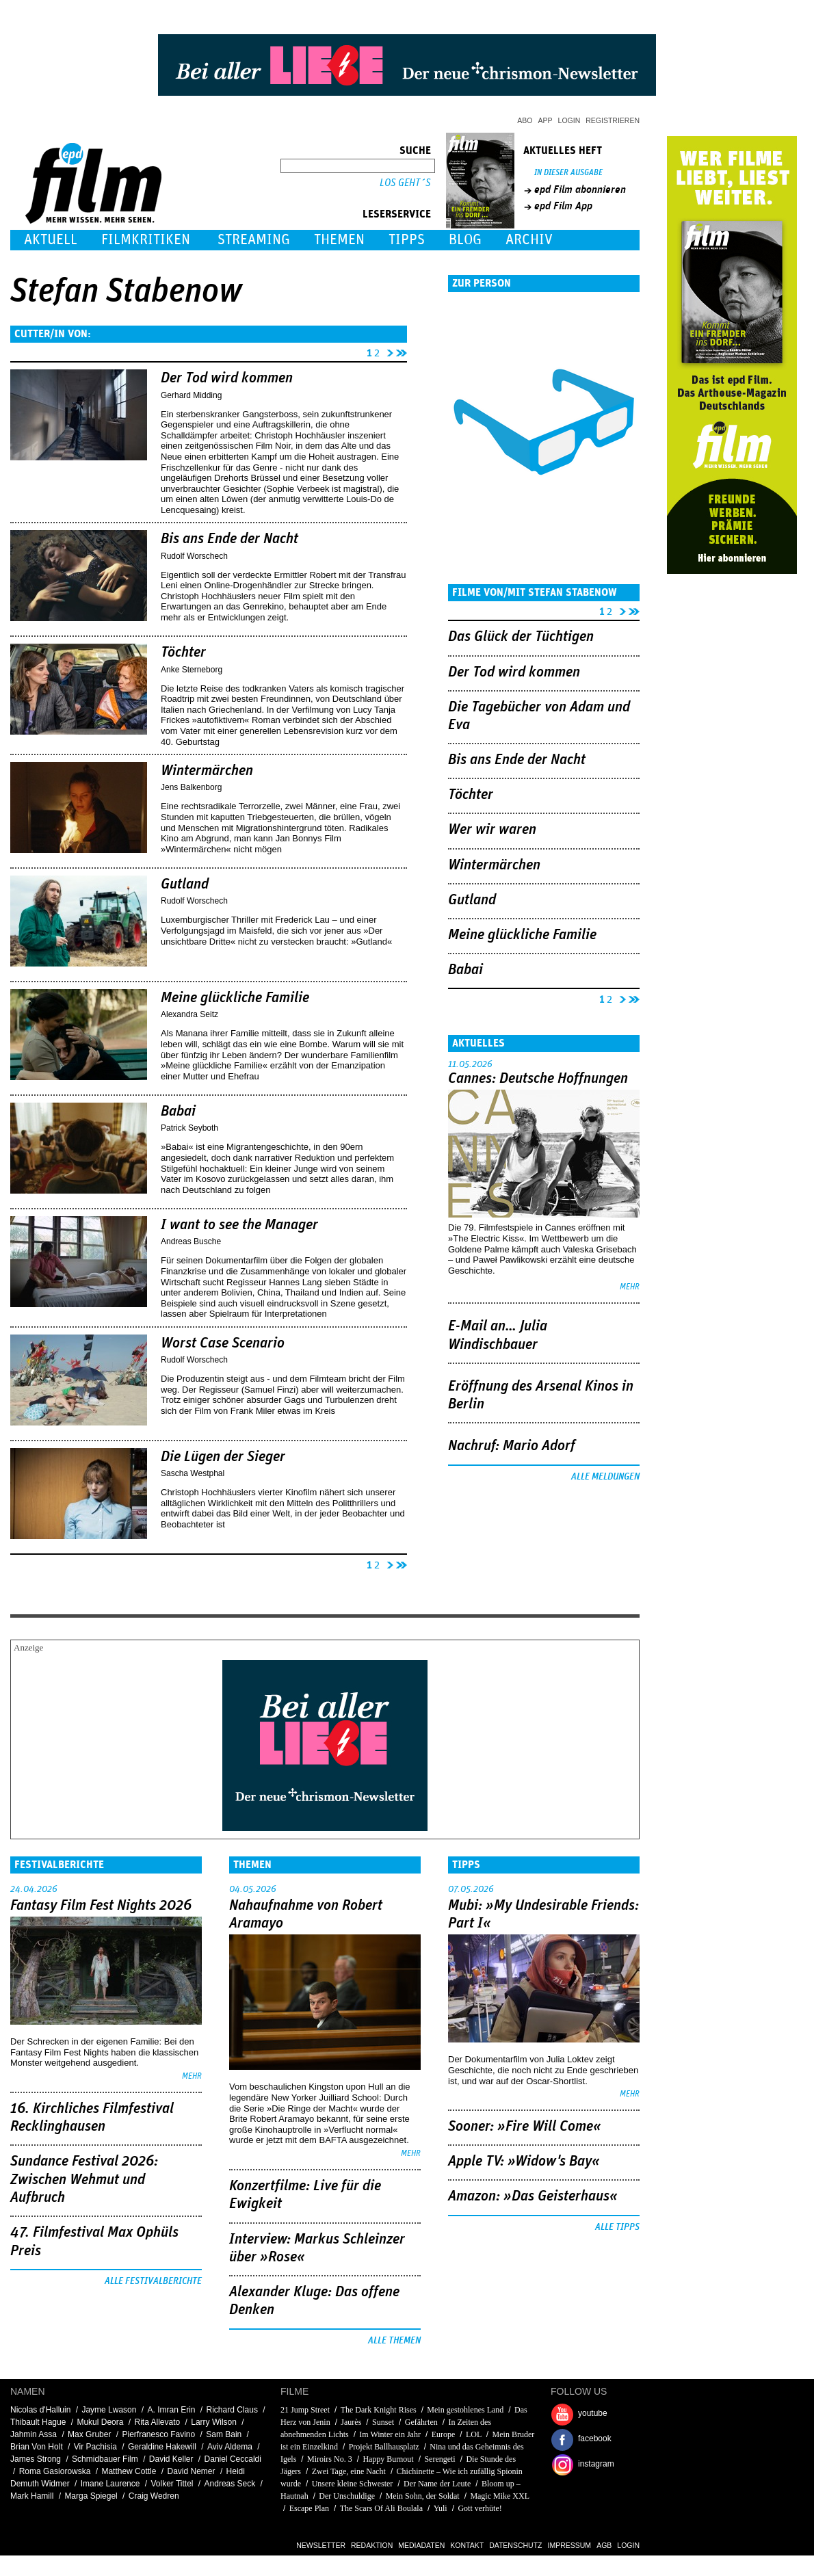  Describe the element at coordinates (192, 1473) in the screenshot. I see `Sascha Westphal` at that location.